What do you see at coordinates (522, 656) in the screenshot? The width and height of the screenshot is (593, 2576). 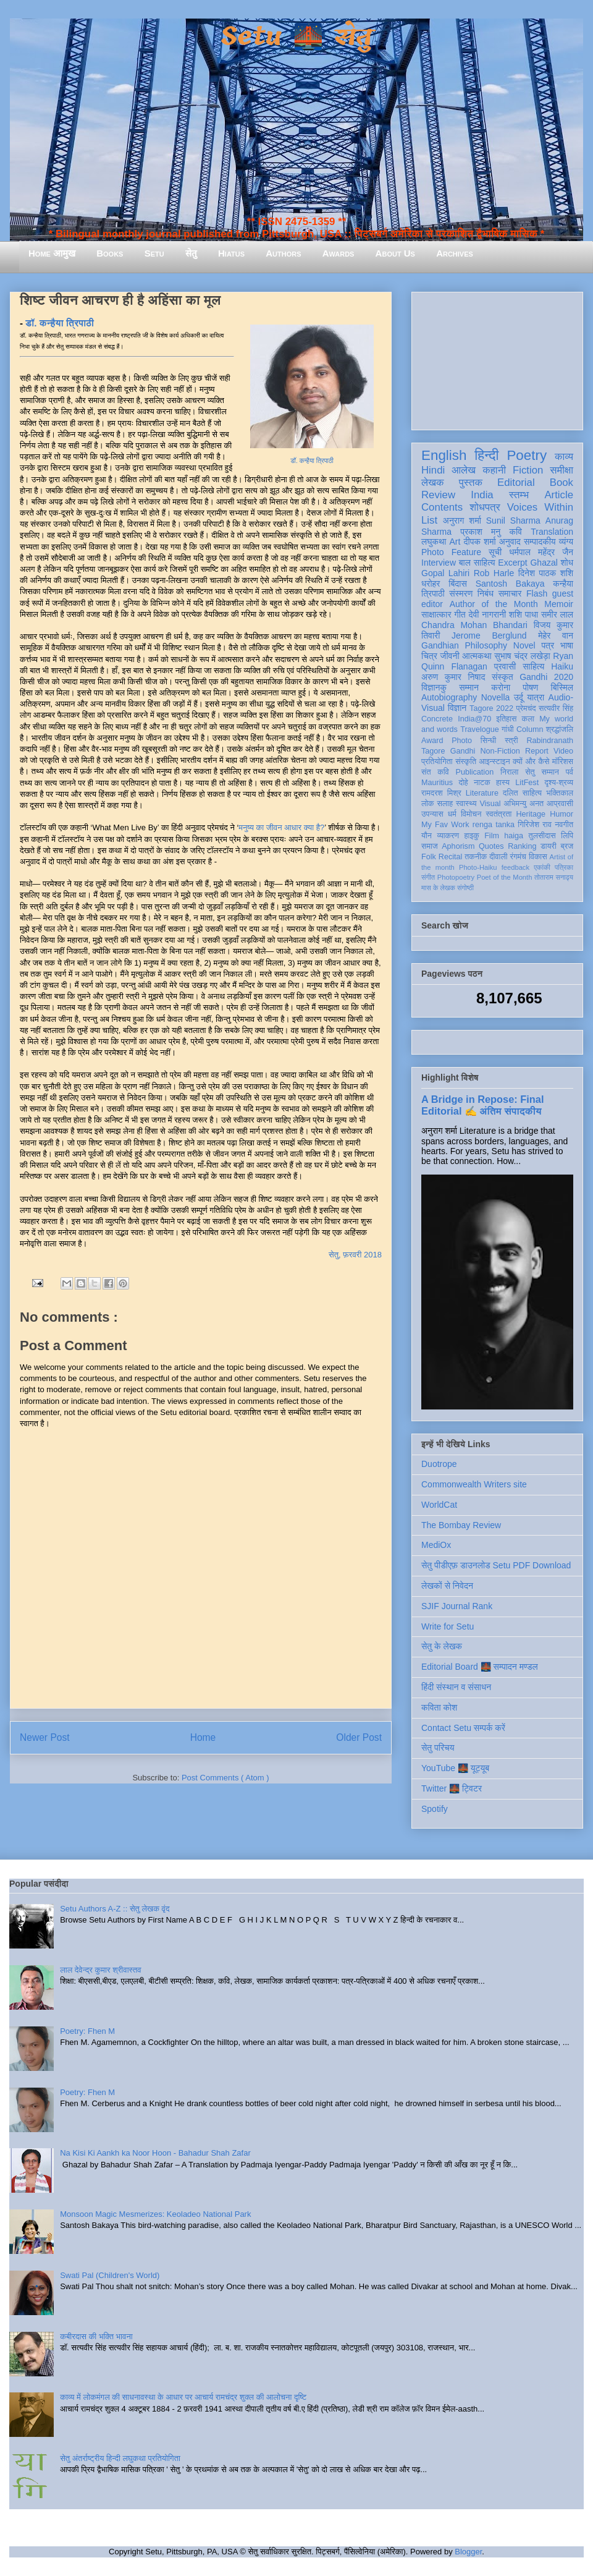 I see `सुभाष चंद्र लखेड़ा` at bounding box center [522, 656].